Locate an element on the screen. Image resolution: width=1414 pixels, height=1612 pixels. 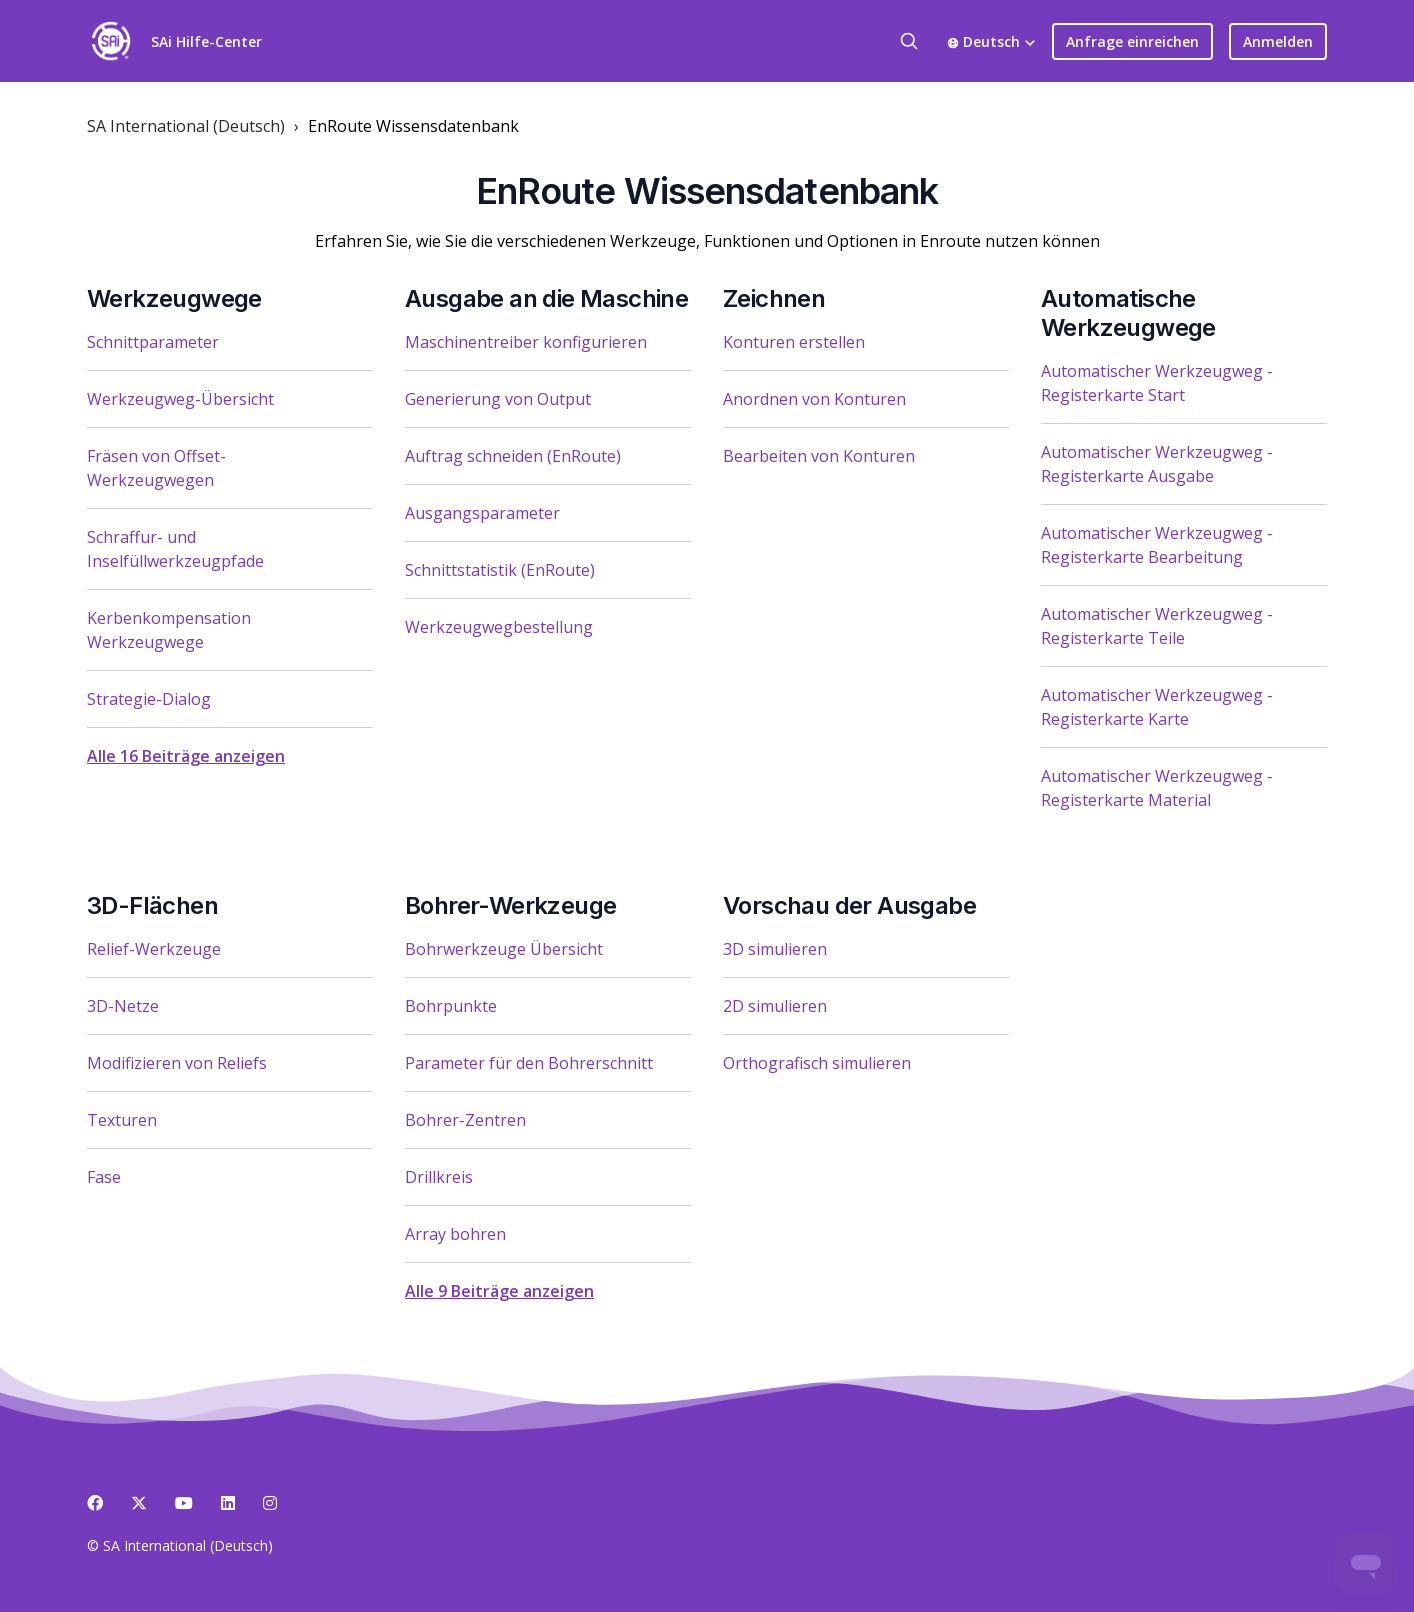
Bearbeiten von Konturen is located at coordinates (819, 456).